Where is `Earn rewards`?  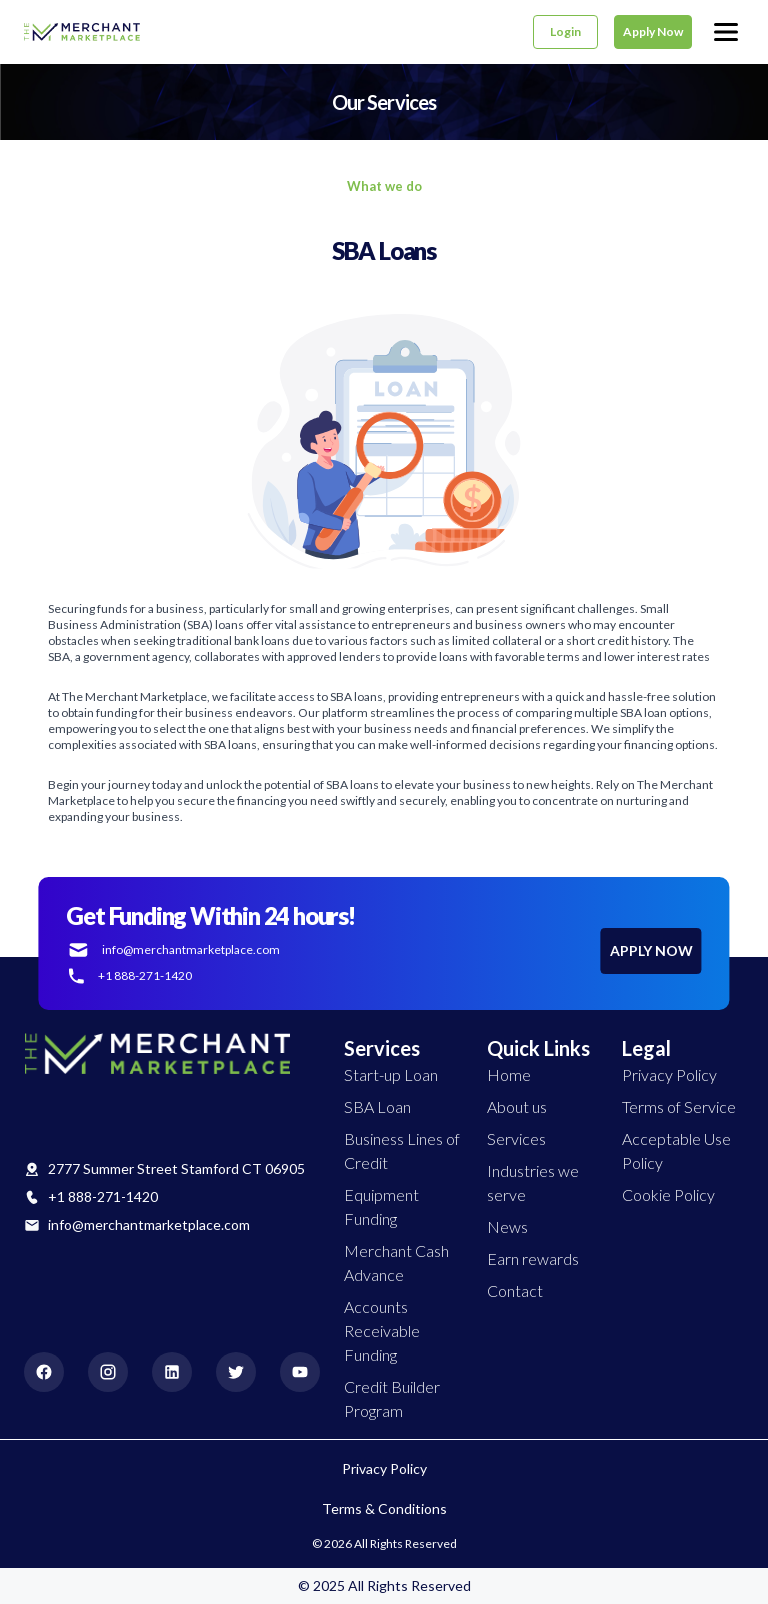
Earn rewards is located at coordinates (533, 1258).